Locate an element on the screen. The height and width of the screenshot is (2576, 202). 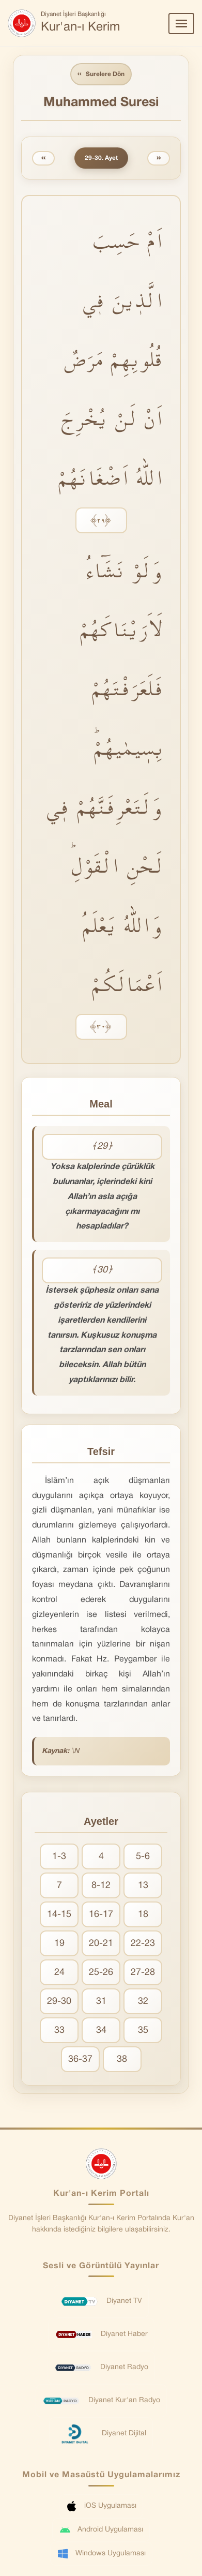
35 is located at coordinates (143, 2030).